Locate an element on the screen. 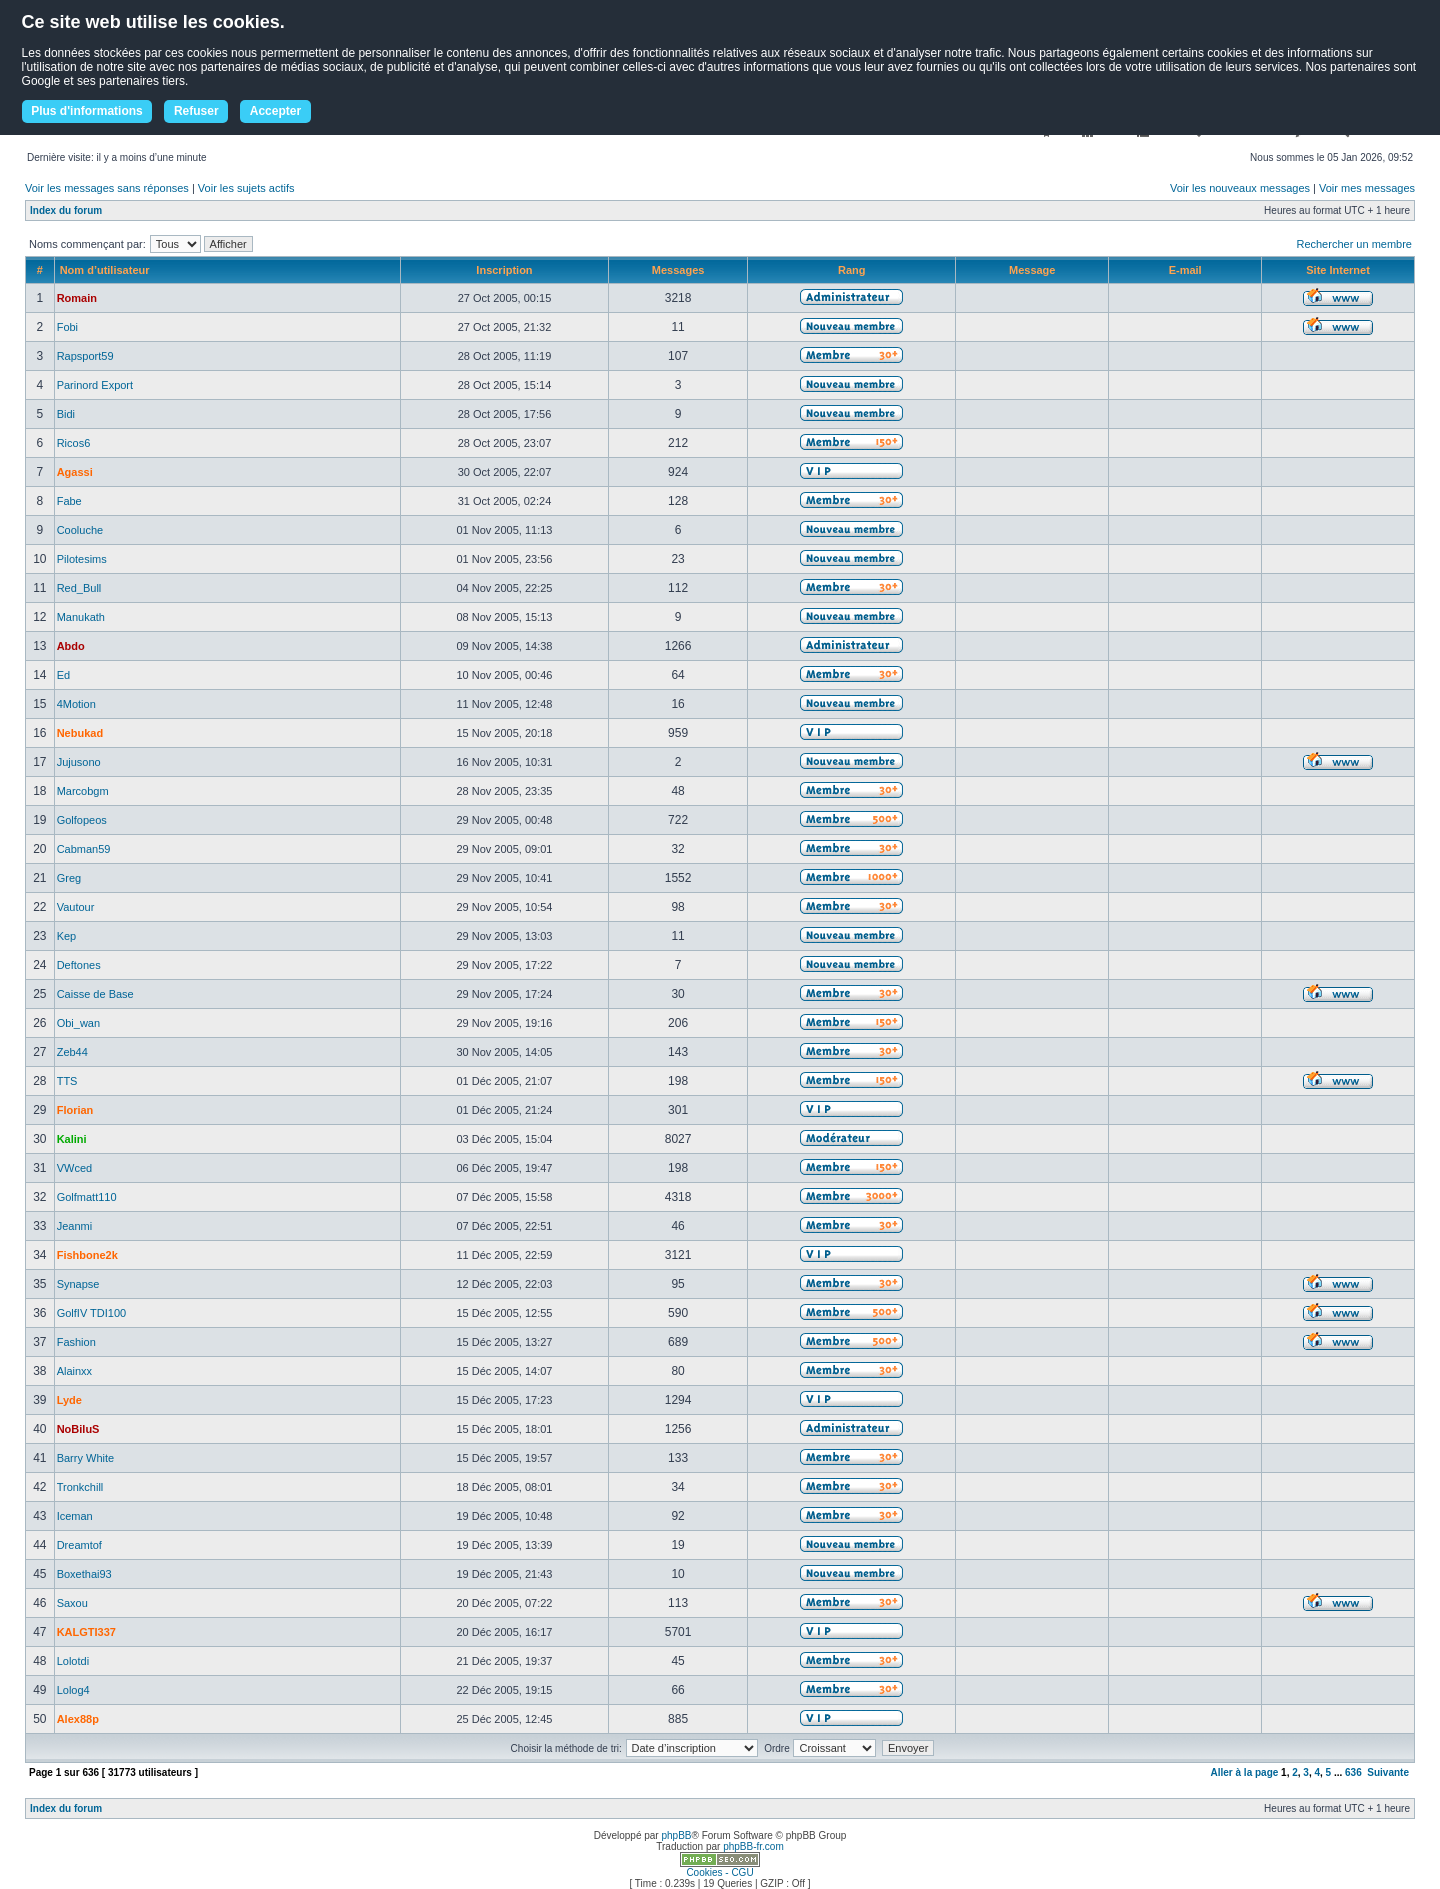 The height and width of the screenshot is (1889, 1440). Ricos6 is located at coordinates (74, 443).